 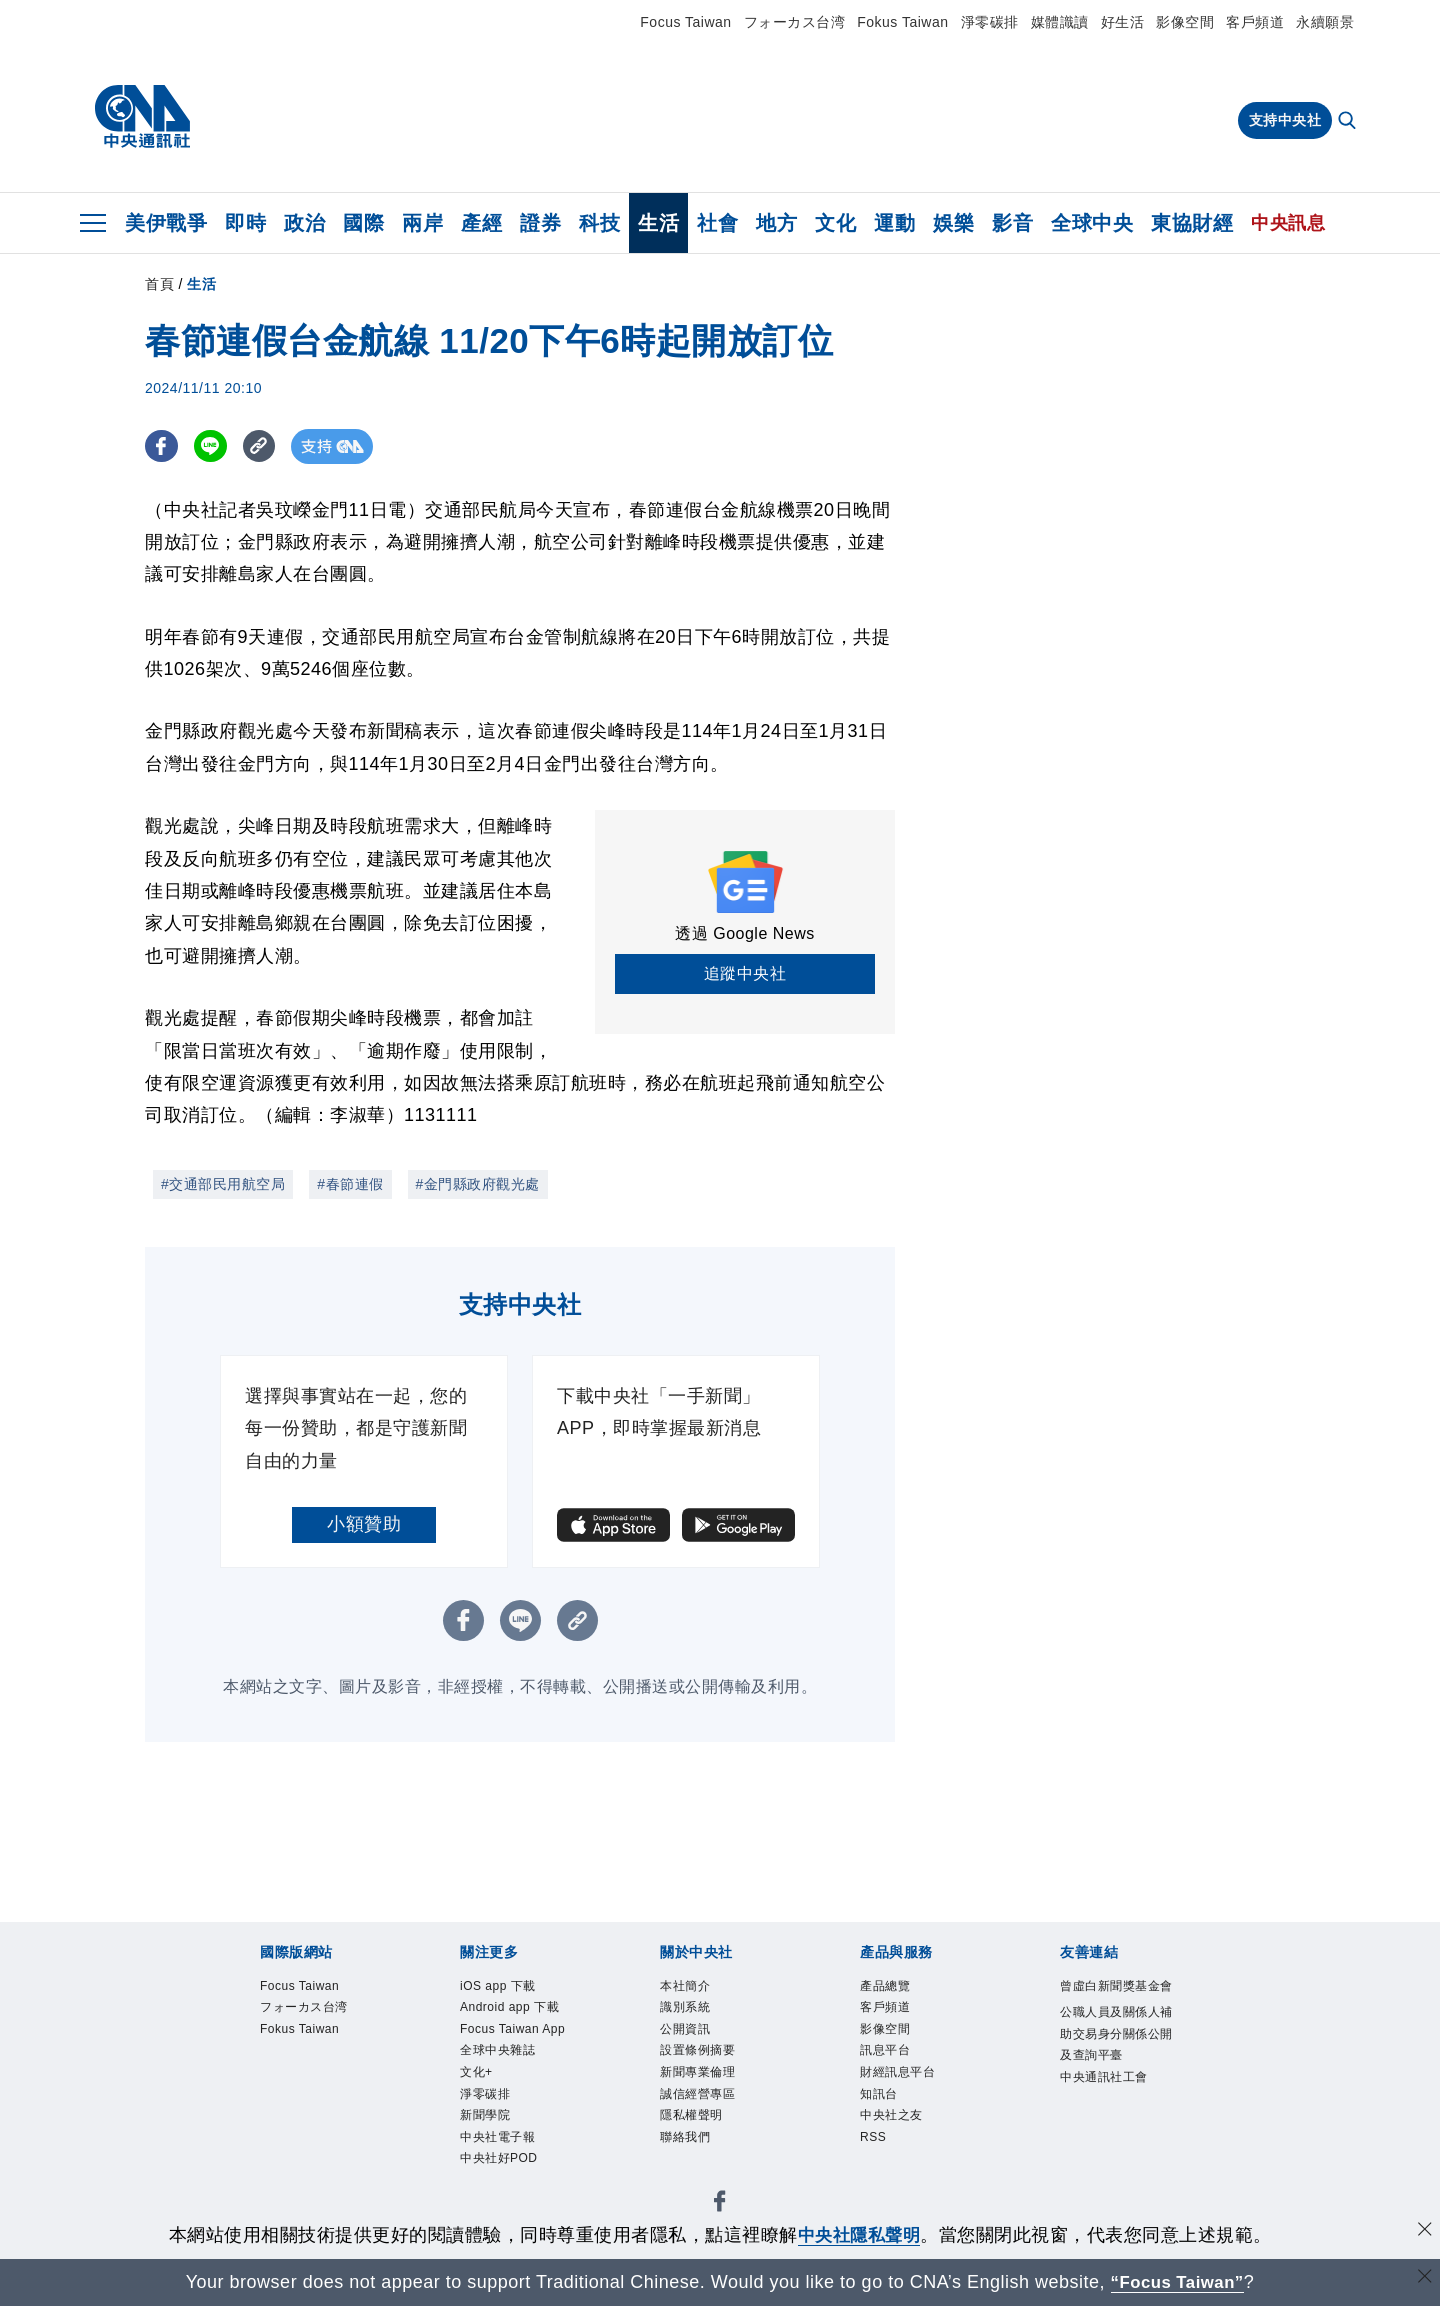 I want to click on 中央社好POD, so click(x=499, y=2159).